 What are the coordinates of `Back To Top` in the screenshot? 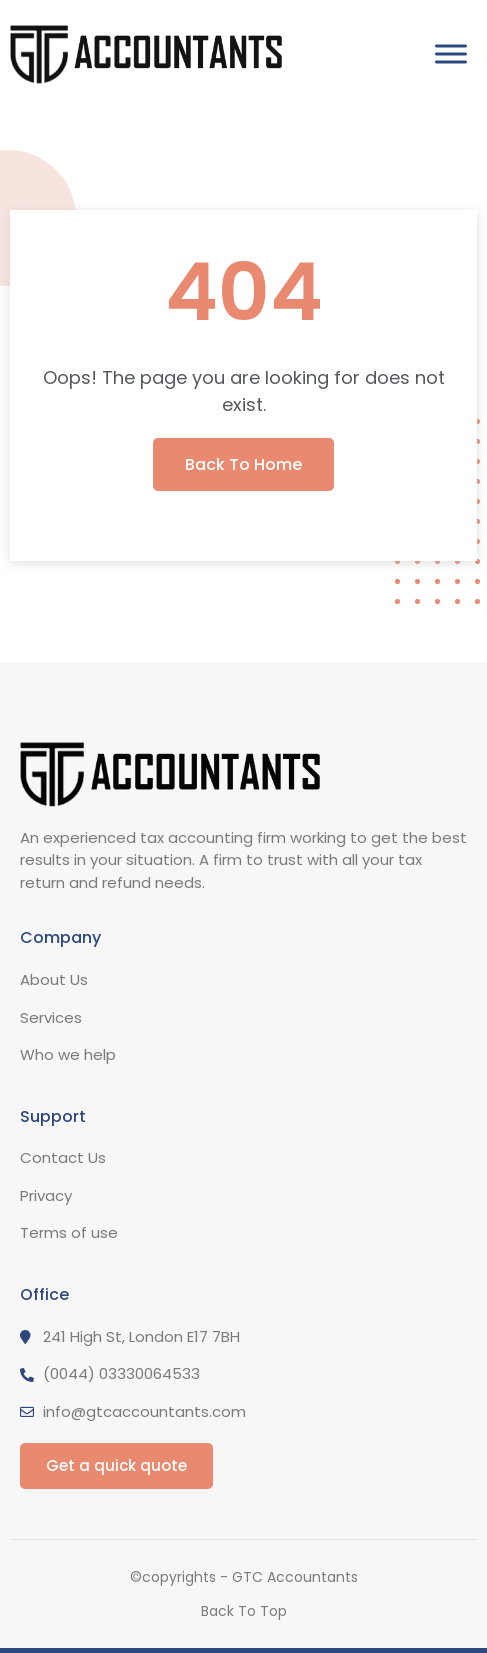 It's located at (244, 1611).